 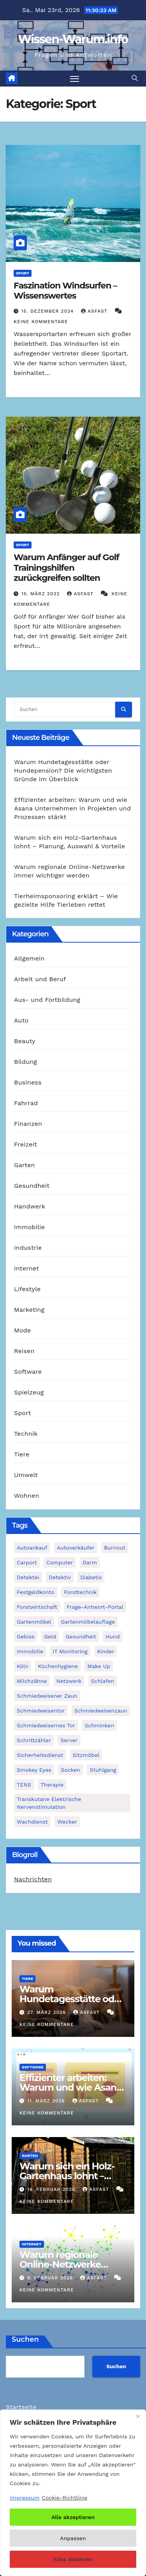 What do you see at coordinates (24, 1351) in the screenshot?
I see `Reisen` at bounding box center [24, 1351].